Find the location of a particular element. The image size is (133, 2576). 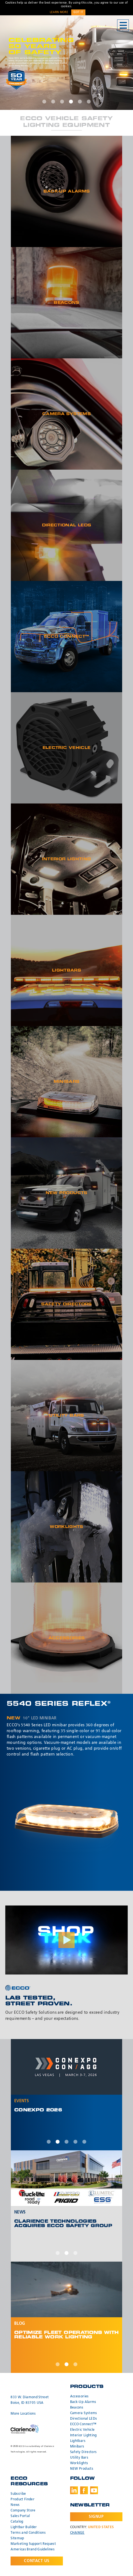

5 [tab] is located at coordinates (80, 101).